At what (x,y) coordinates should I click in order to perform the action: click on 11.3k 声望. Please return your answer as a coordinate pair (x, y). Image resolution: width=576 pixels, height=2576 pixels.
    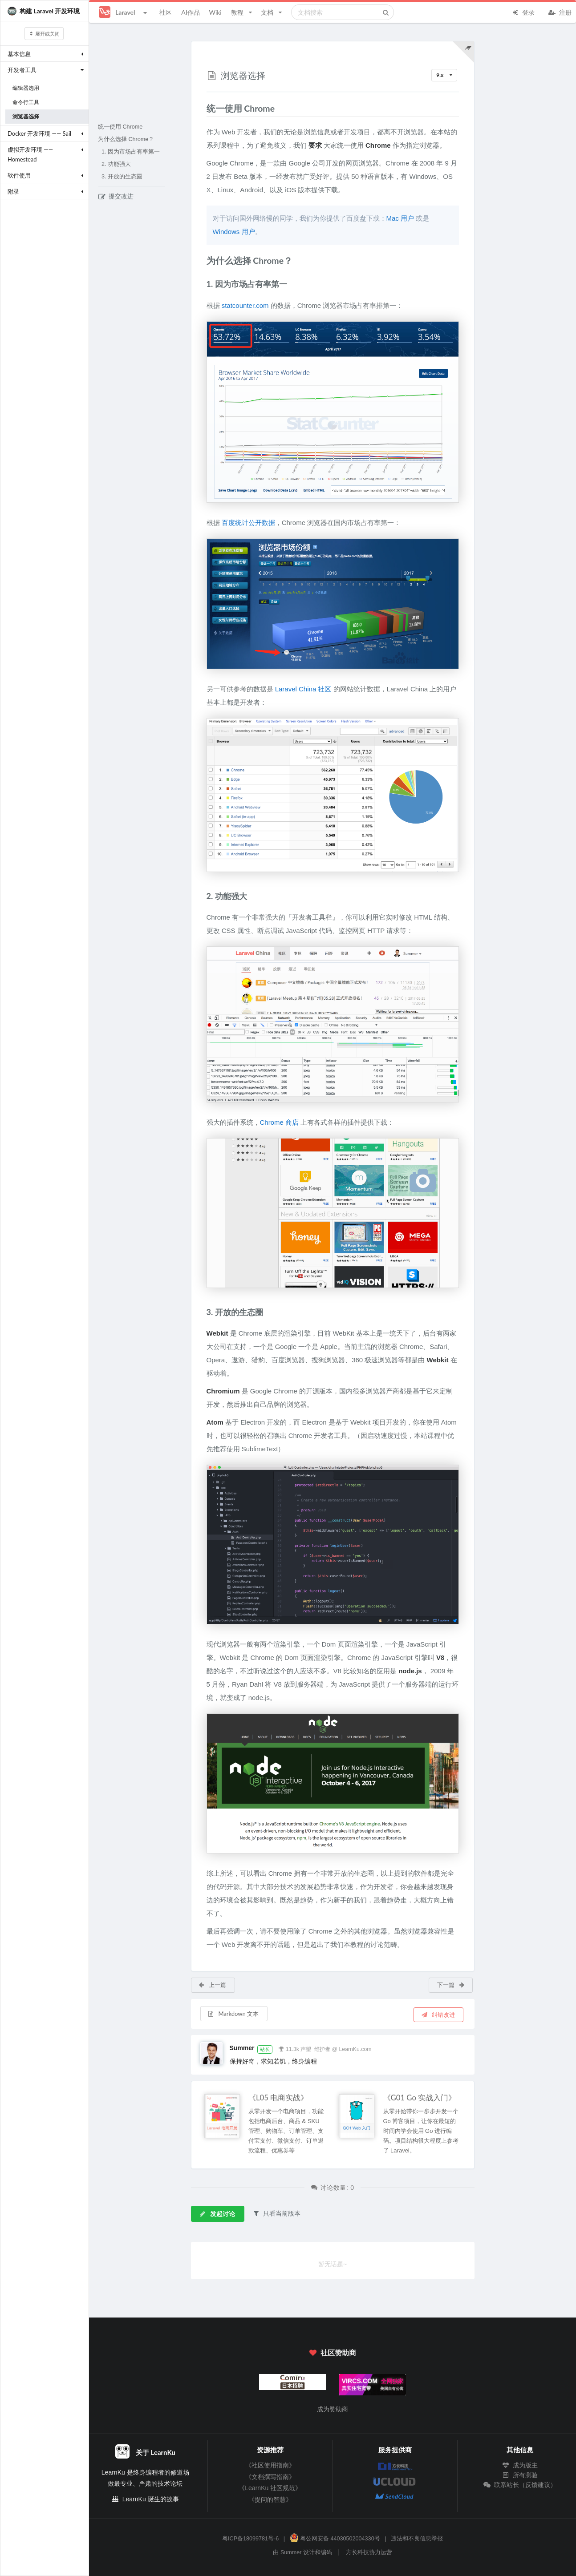
    Looking at the image, I should click on (294, 2048).